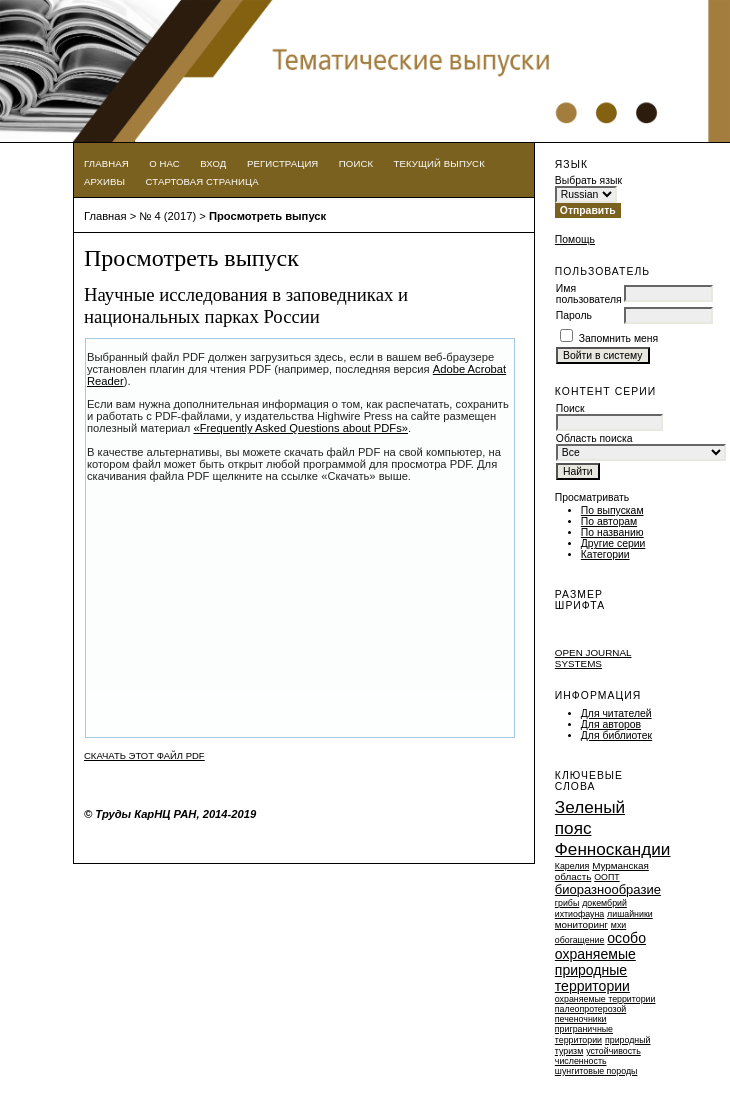  I want to click on Поиск, so click(356, 163).